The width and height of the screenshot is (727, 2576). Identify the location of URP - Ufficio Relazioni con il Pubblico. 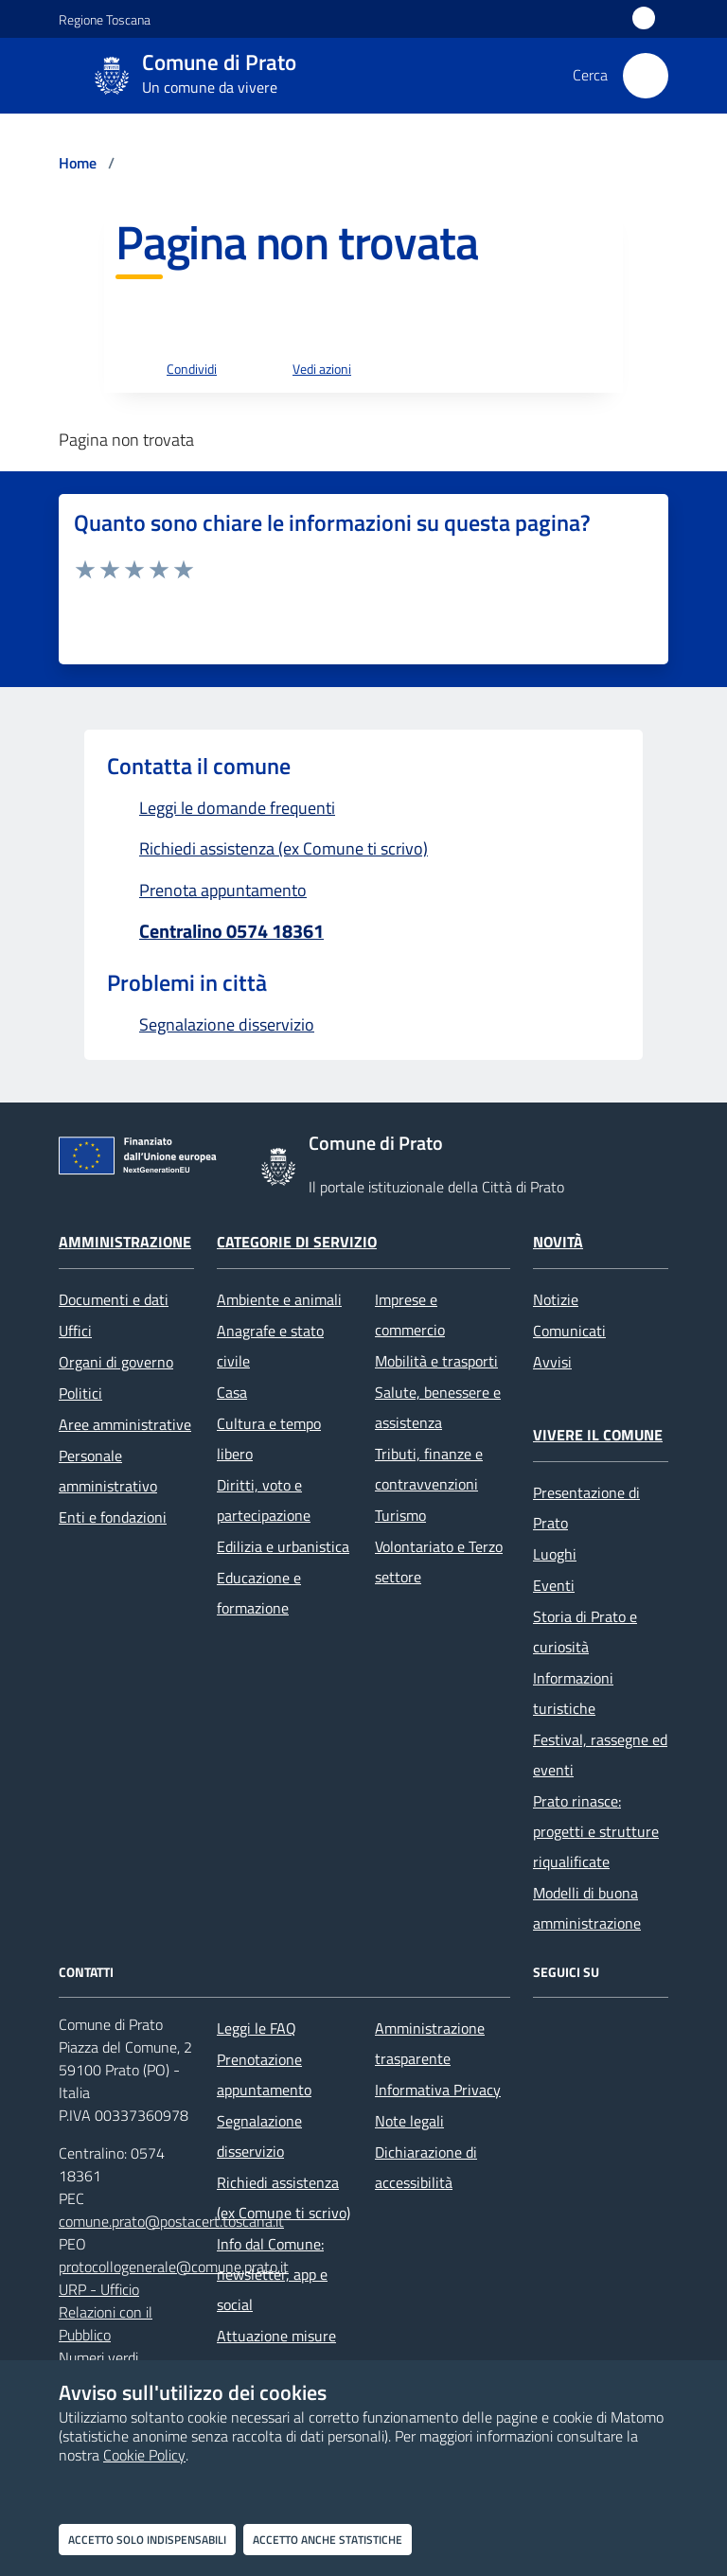
(105, 2312).